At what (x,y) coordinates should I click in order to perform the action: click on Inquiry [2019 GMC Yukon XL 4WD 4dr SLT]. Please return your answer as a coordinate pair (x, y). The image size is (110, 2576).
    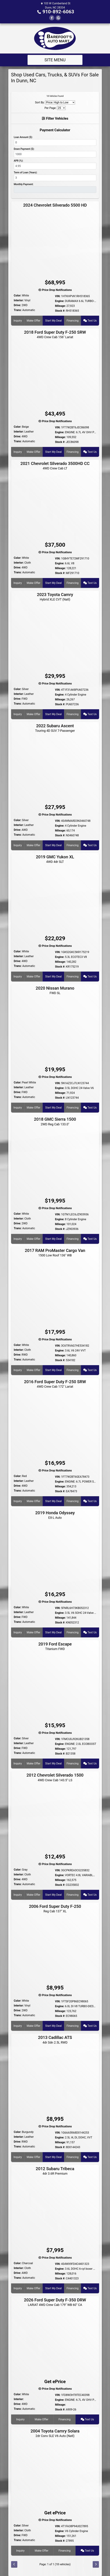
    Looking at the image, I should click on (18, 976).